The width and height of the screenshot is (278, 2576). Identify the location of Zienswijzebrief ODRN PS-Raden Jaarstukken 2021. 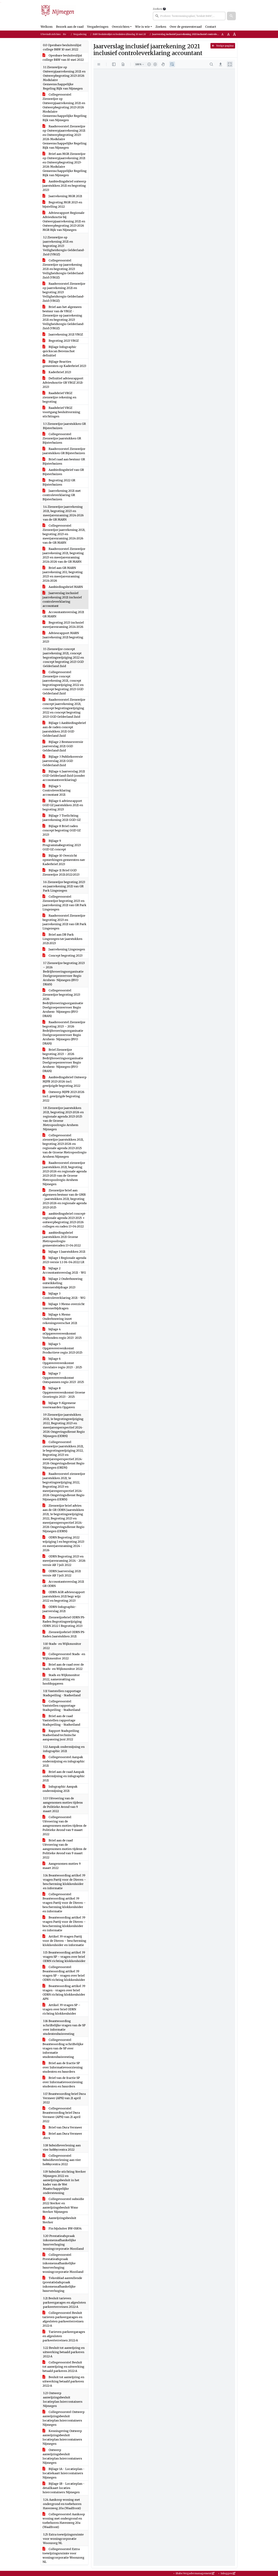
(64, 1634).